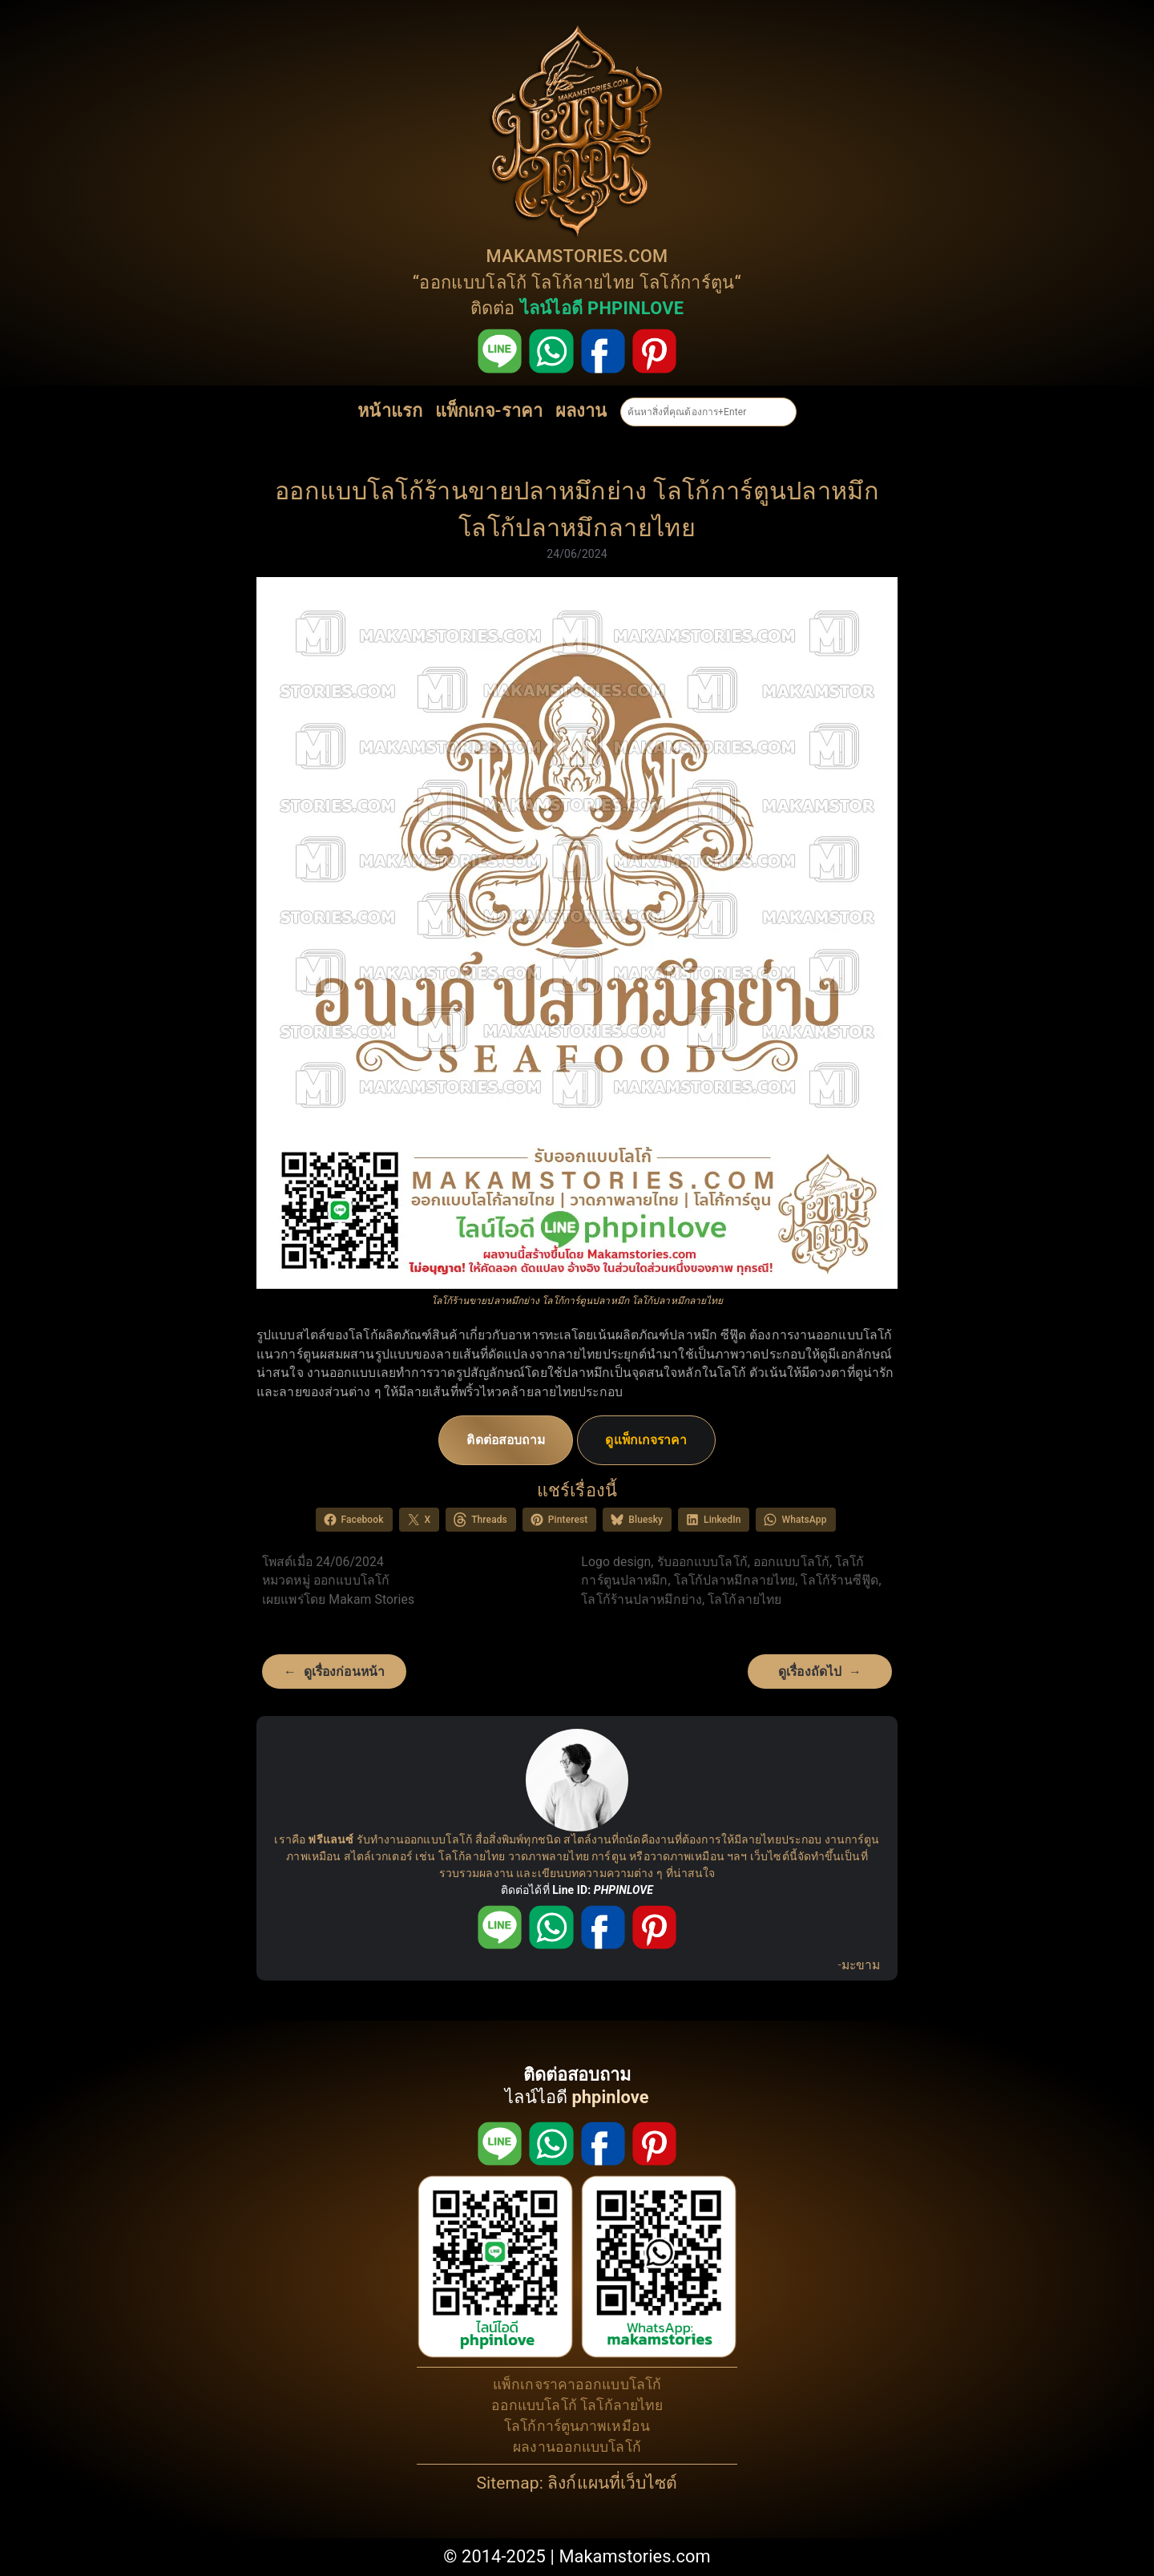  What do you see at coordinates (577, 2384) in the screenshot?
I see `แพ็กเกจราคาออกแบบโลโก้` at bounding box center [577, 2384].